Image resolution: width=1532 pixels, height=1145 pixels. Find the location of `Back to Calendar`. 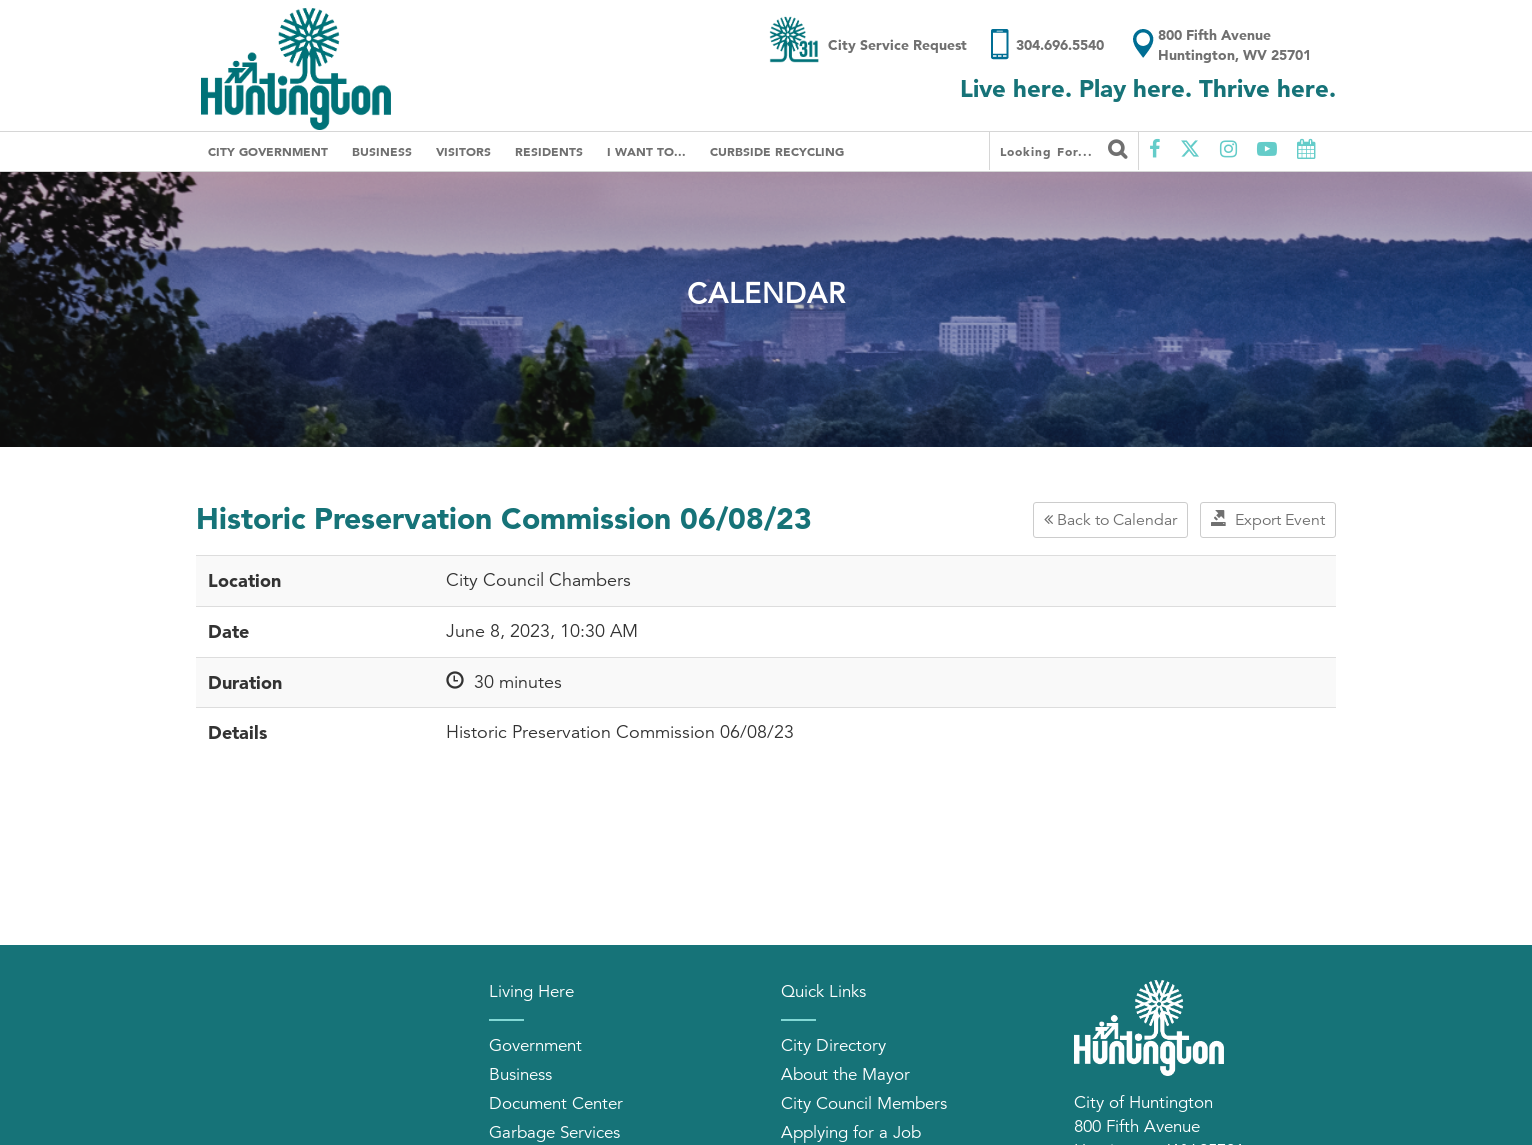

Back to Calendar is located at coordinates (1110, 520).